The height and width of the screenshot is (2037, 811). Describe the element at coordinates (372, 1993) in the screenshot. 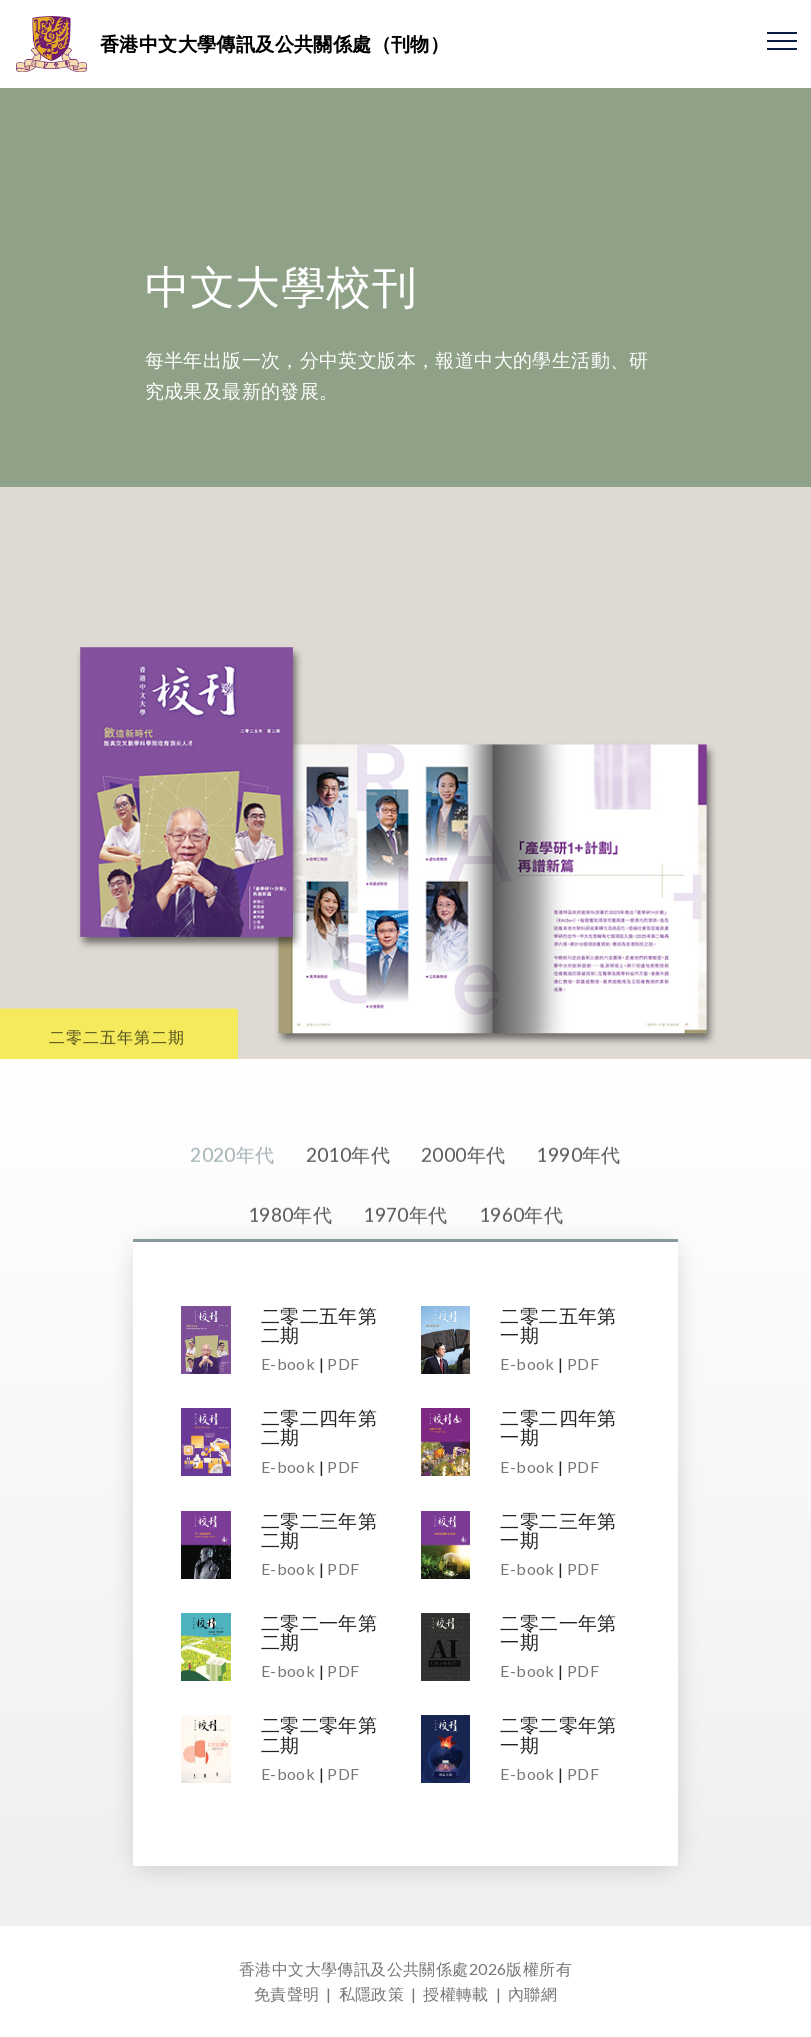

I see `私隱政策` at that location.